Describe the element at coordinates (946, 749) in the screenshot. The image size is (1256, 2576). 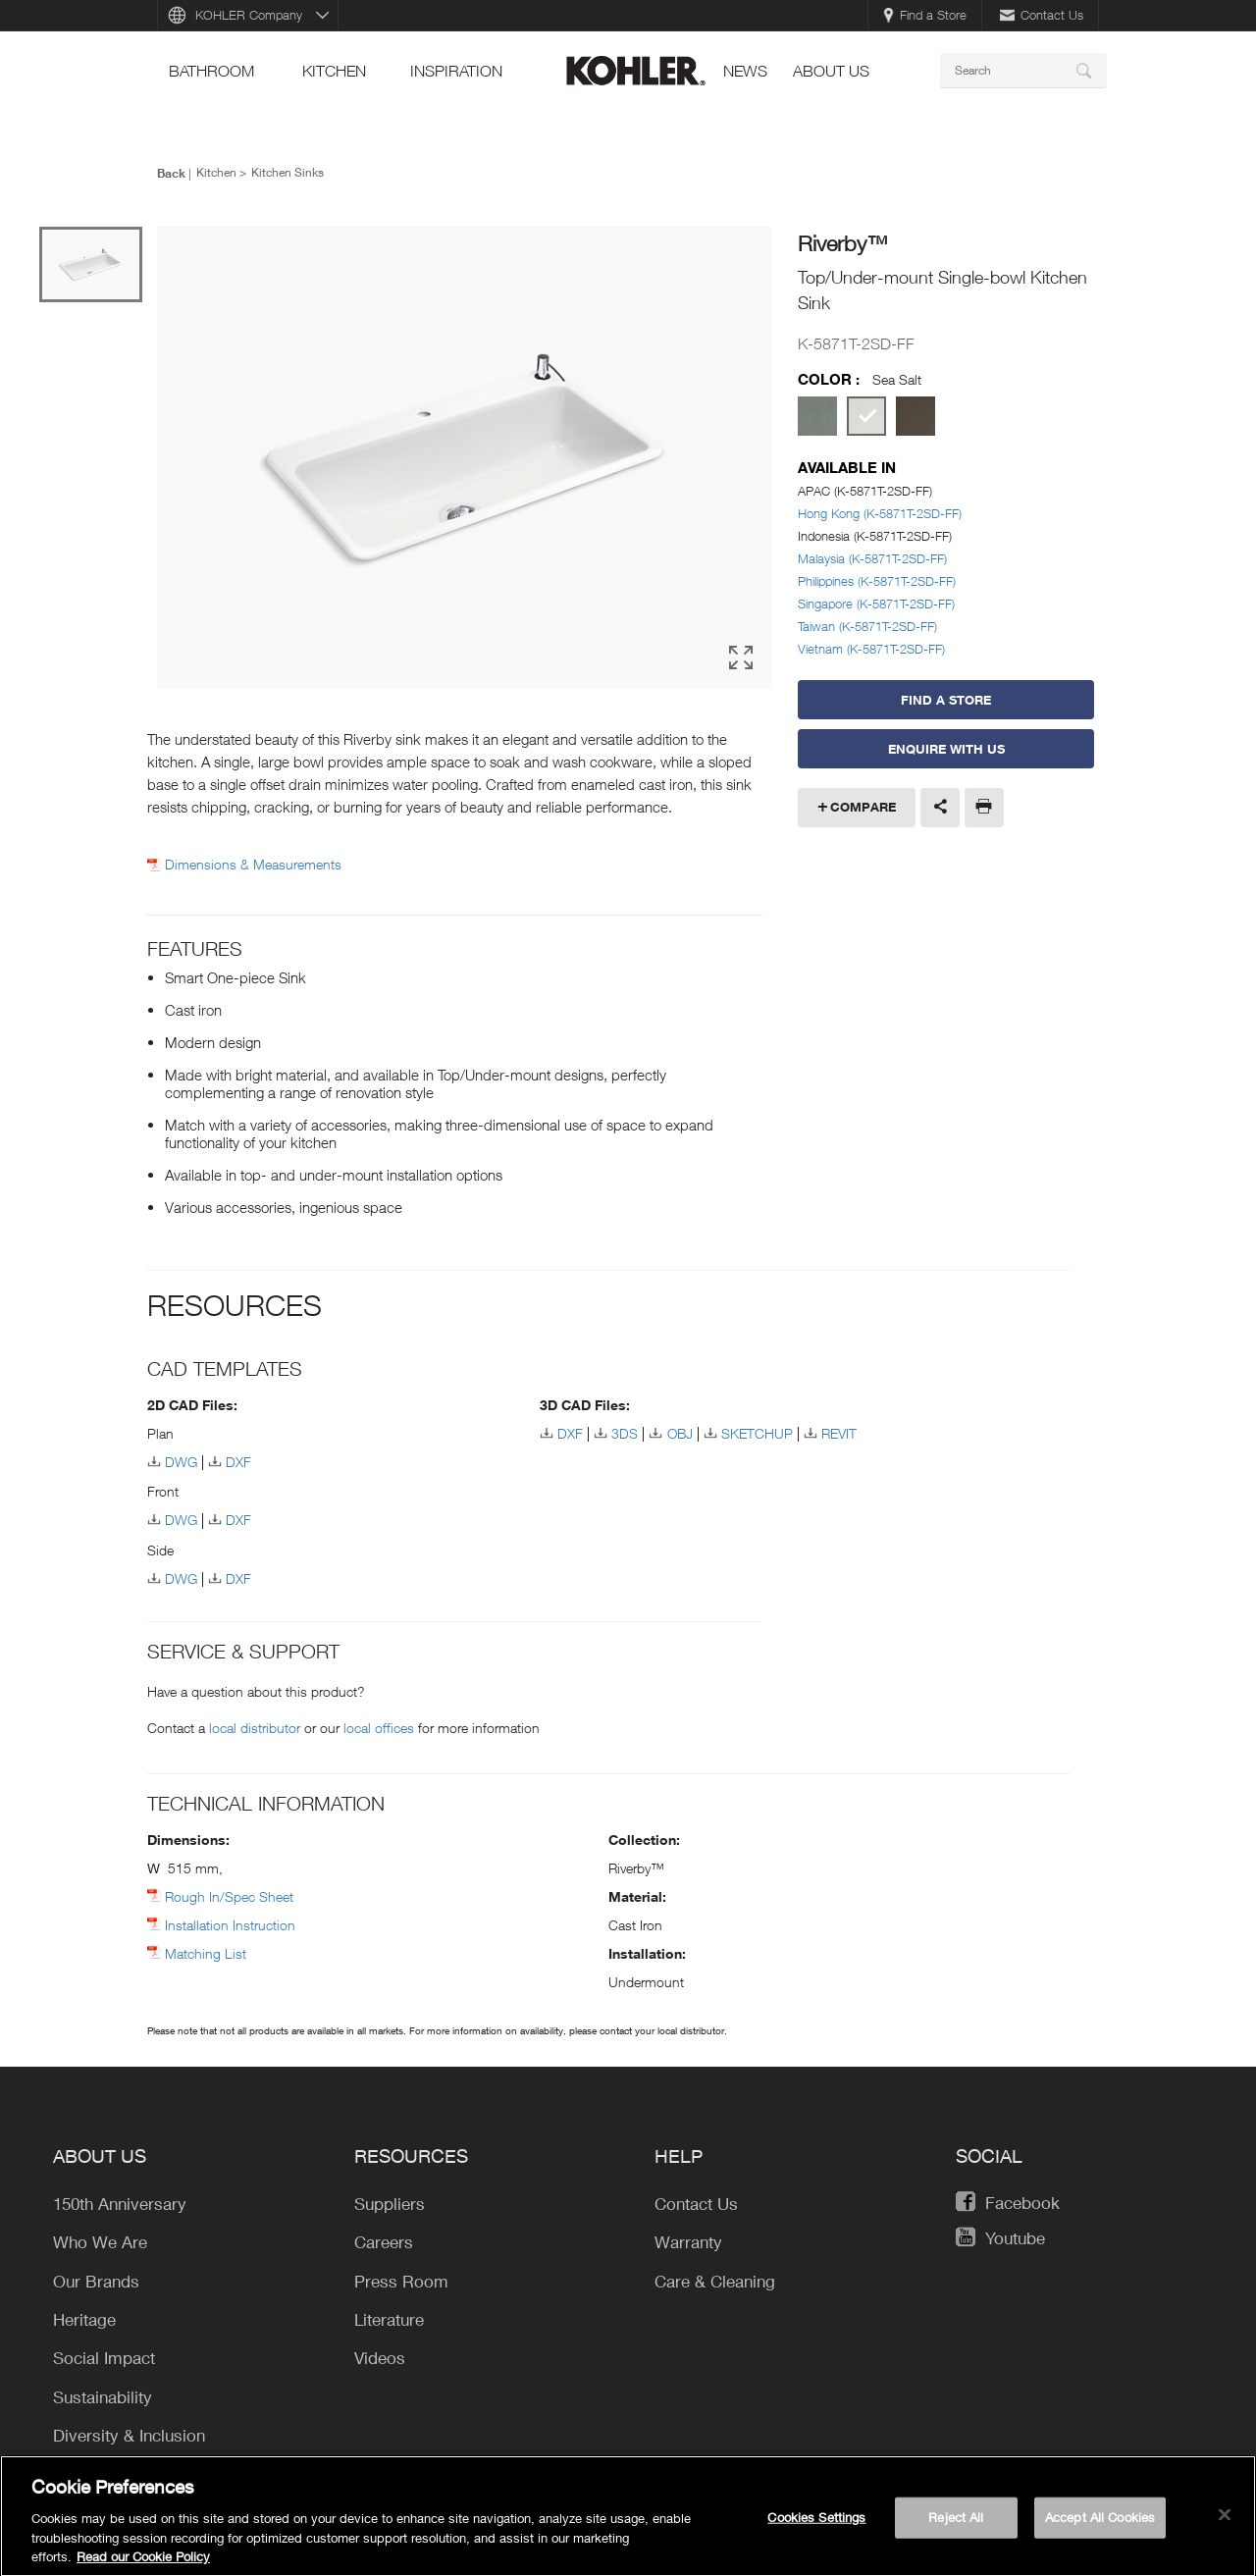
I see `Enquire With Us` at that location.